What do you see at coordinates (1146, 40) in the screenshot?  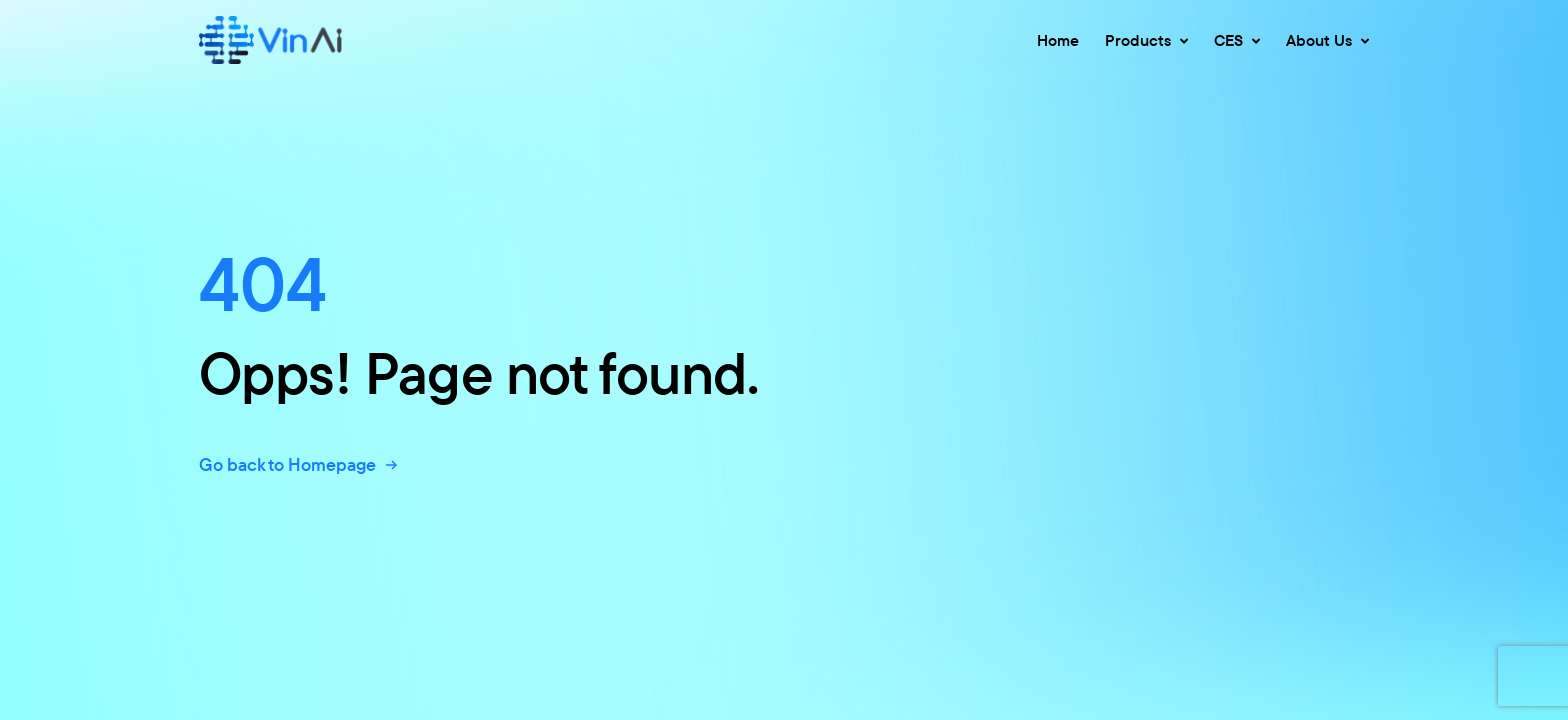 I see `Products` at bounding box center [1146, 40].